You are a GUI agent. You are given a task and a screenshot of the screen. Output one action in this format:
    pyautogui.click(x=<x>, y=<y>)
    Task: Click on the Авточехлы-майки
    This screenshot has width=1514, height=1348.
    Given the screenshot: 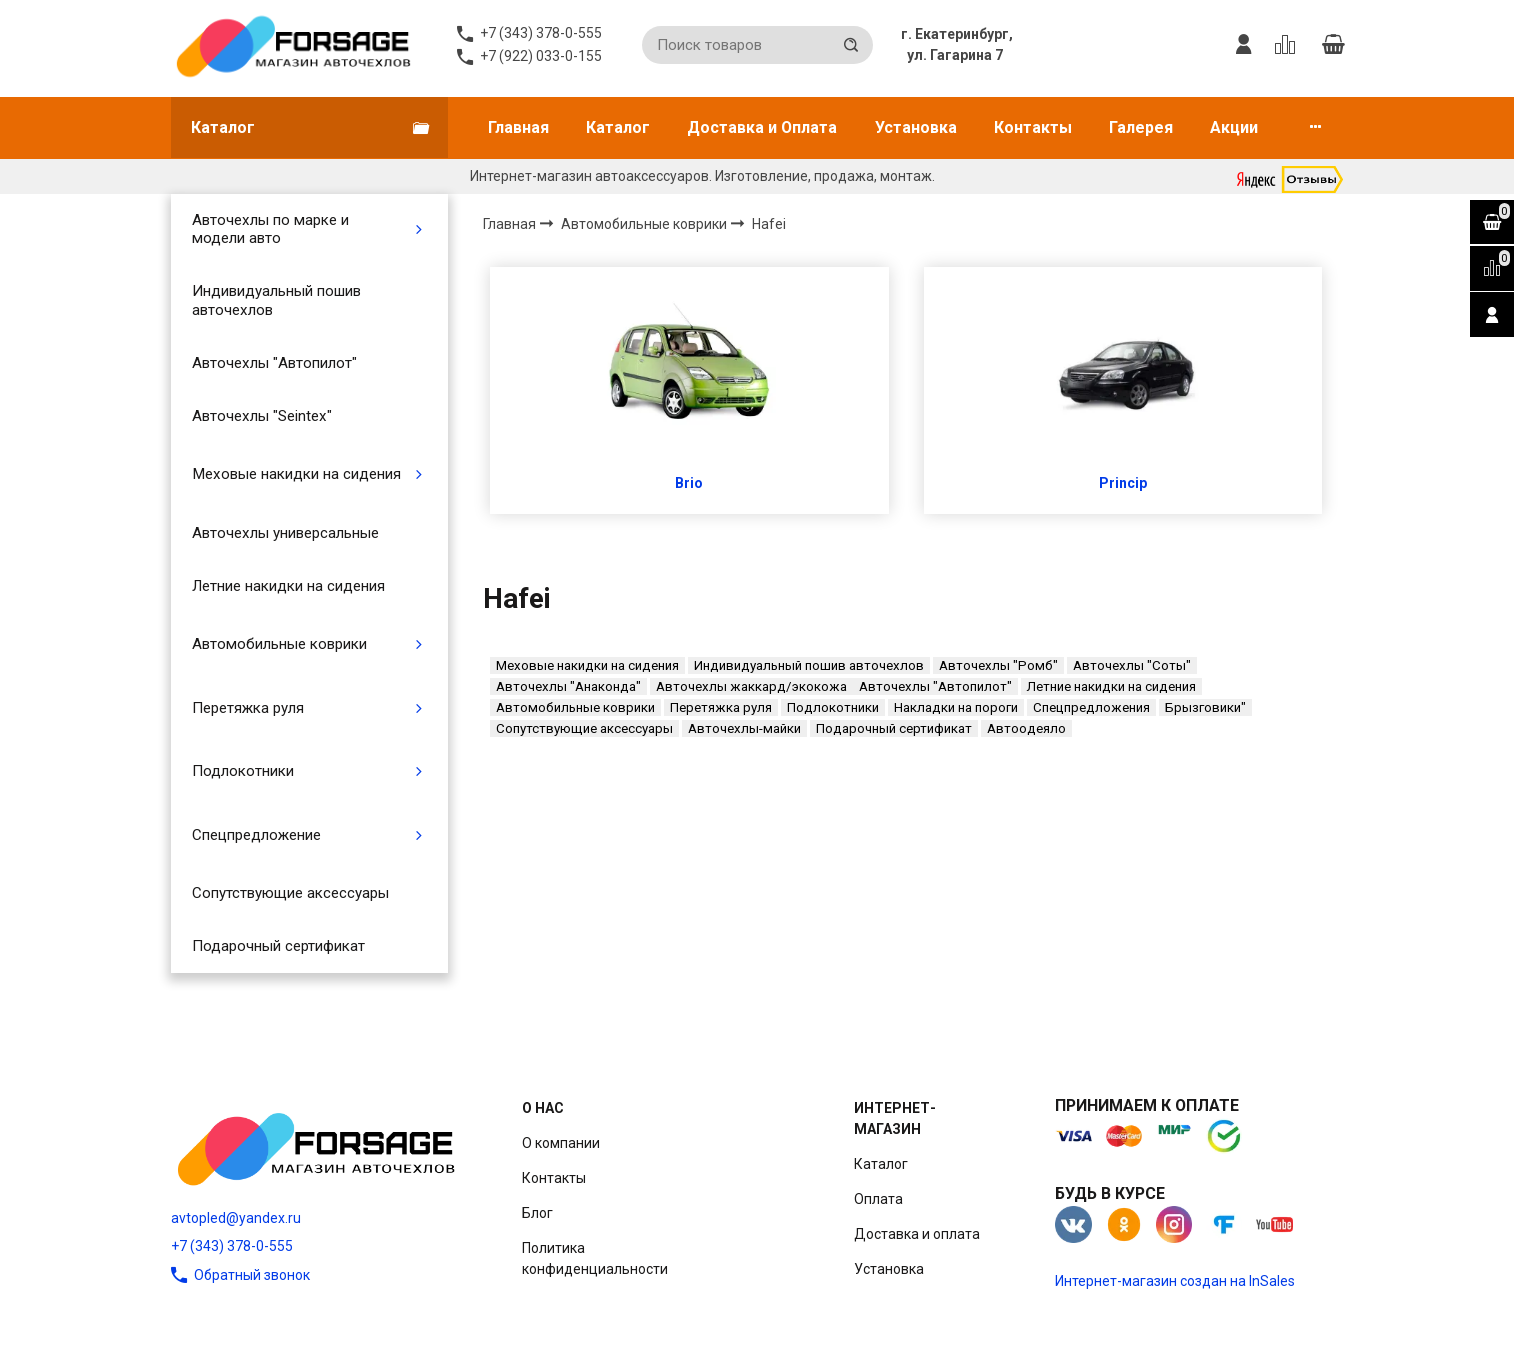 What is the action you would take?
    pyautogui.click(x=744, y=728)
    